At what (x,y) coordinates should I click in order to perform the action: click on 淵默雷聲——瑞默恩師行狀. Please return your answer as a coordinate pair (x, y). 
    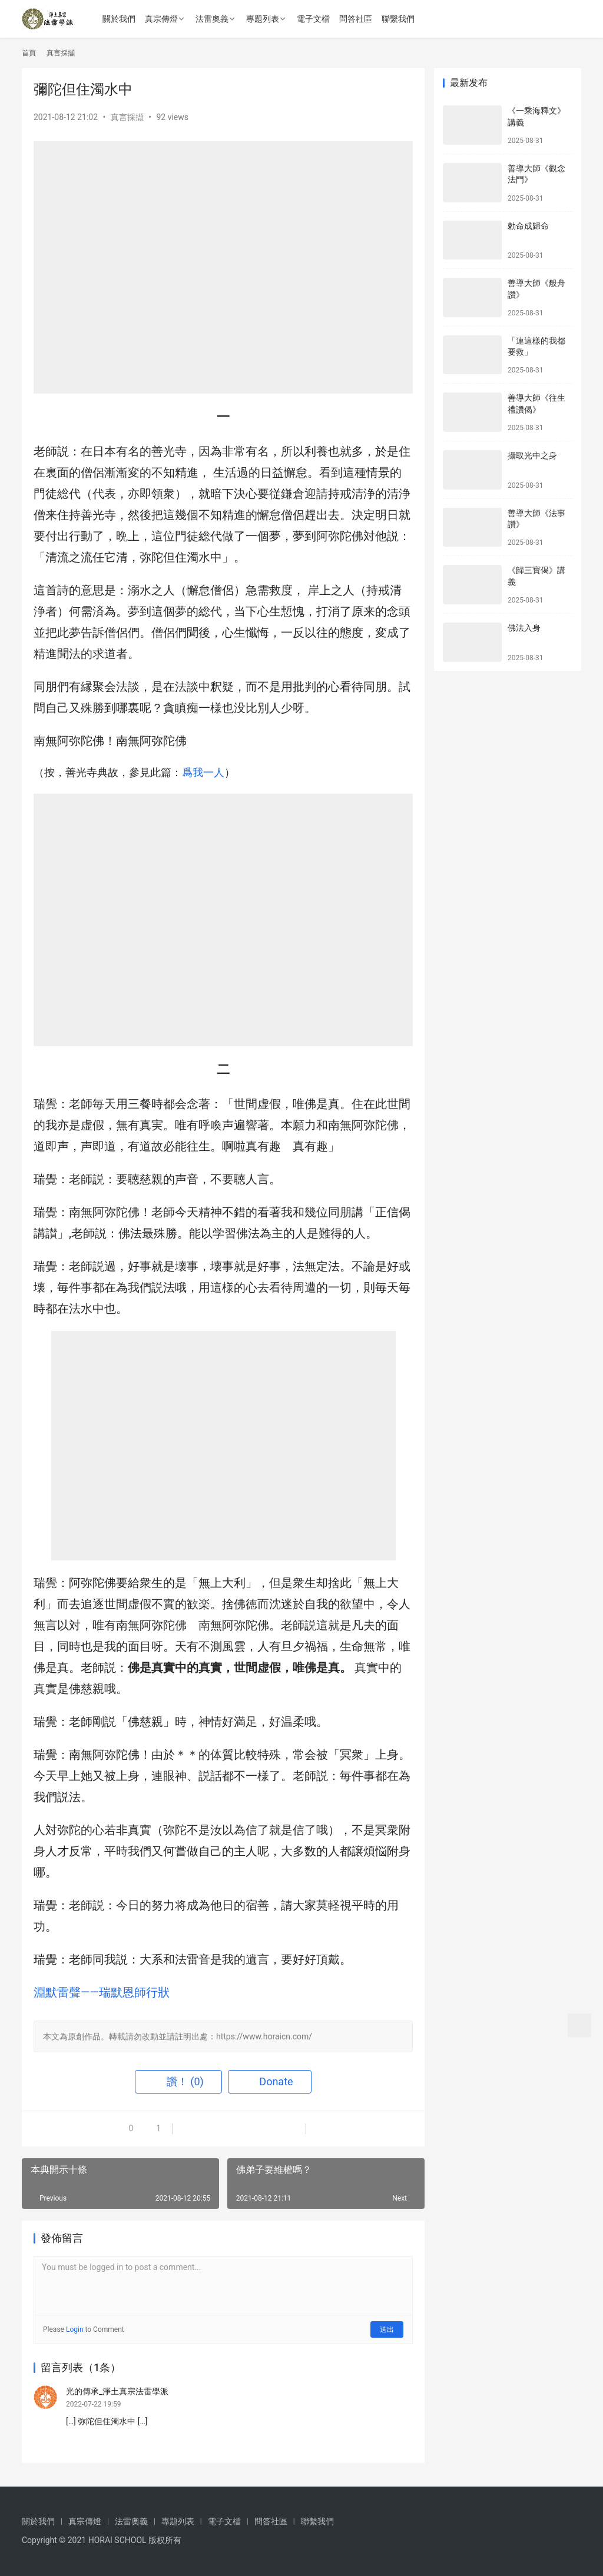
    Looking at the image, I should click on (102, 1992).